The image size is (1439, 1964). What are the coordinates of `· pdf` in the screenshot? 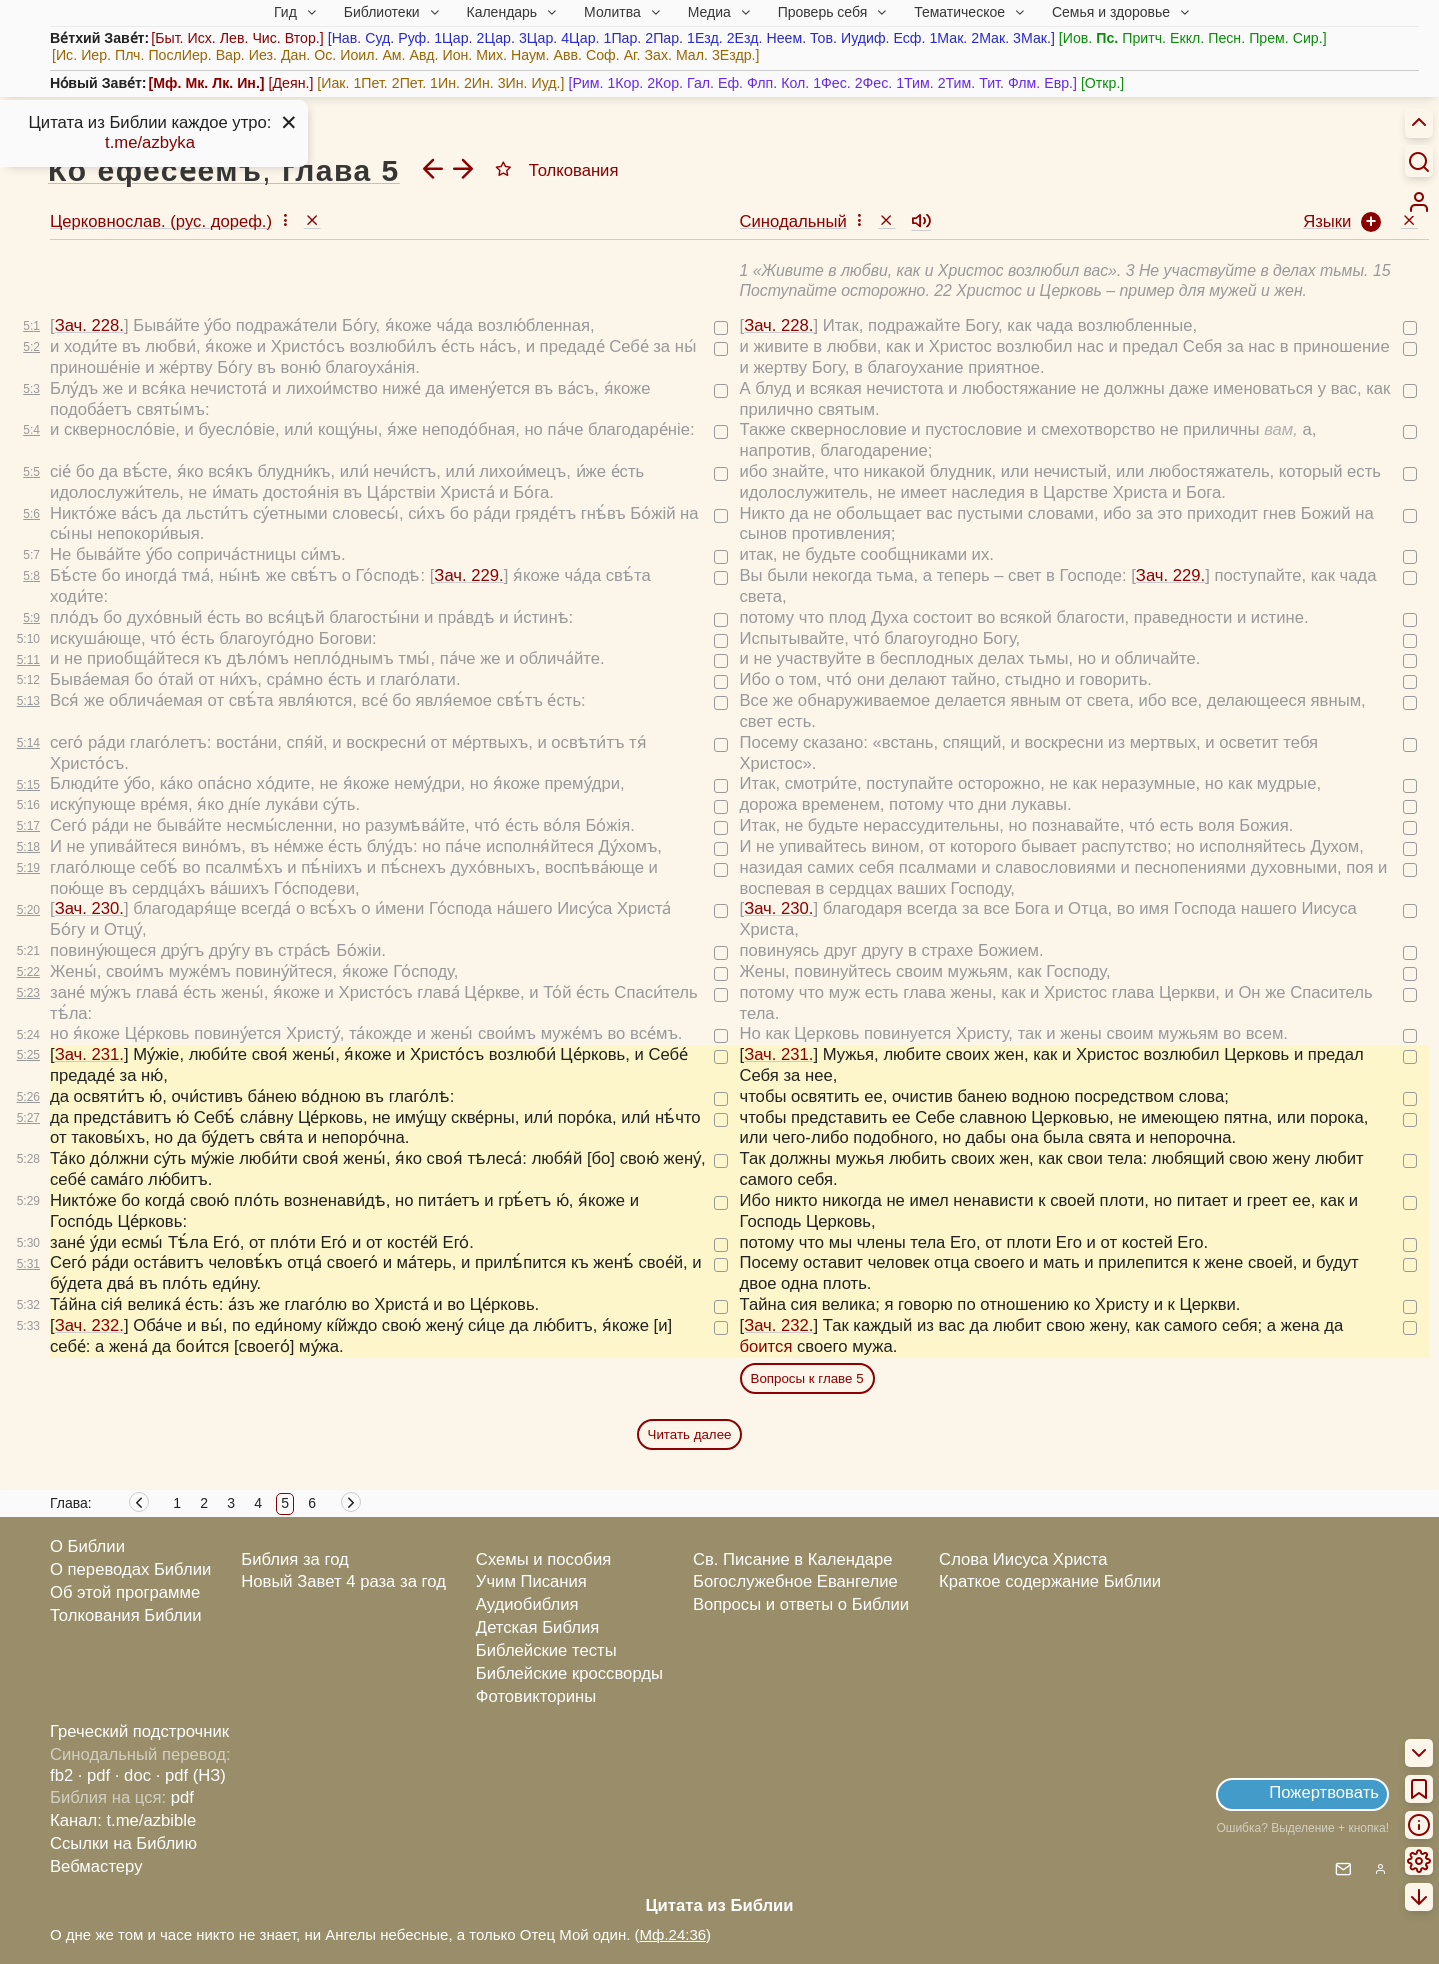 It's located at (94, 1775).